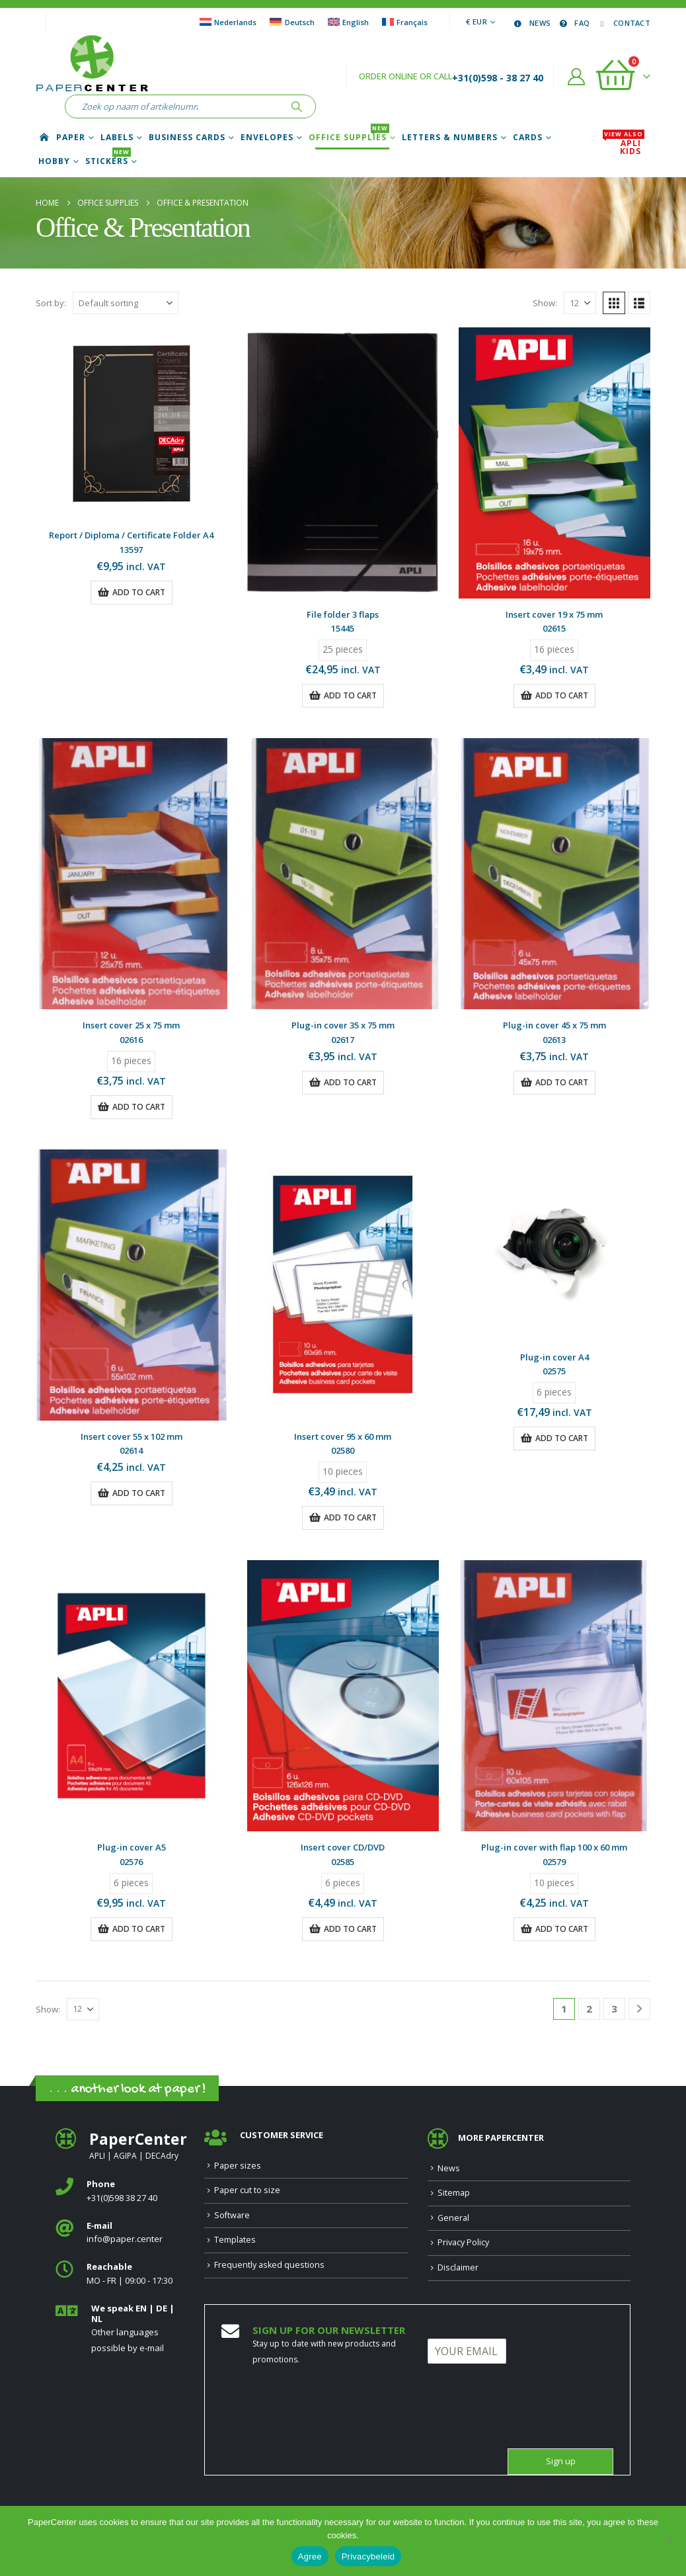 This screenshot has width=686, height=2576. Describe the element at coordinates (580, 303) in the screenshot. I see `[Show]` at that location.